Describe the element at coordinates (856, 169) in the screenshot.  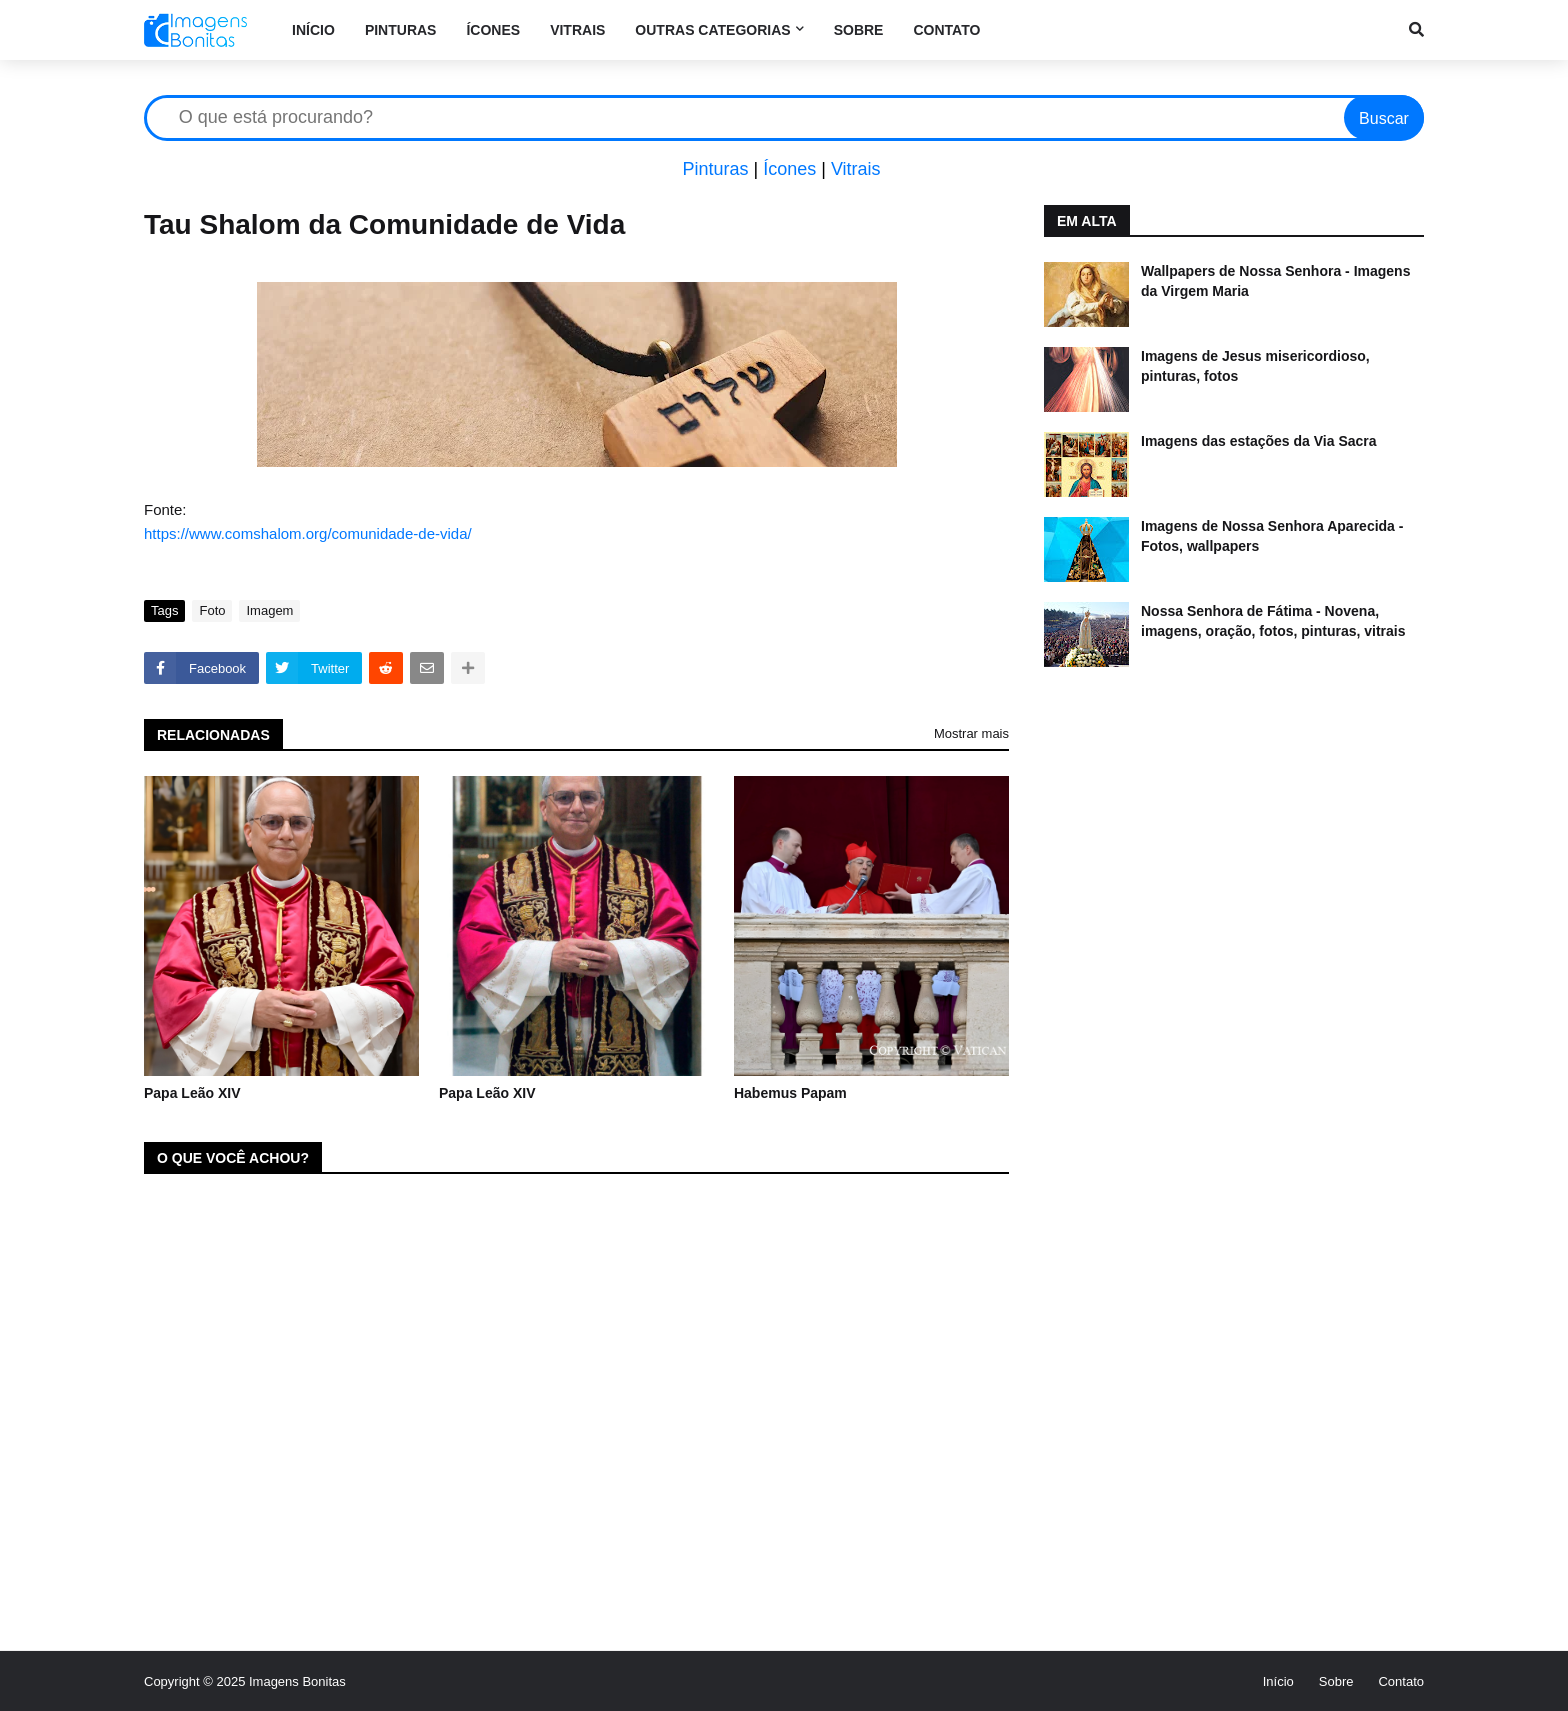
I see `Vitrais` at that location.